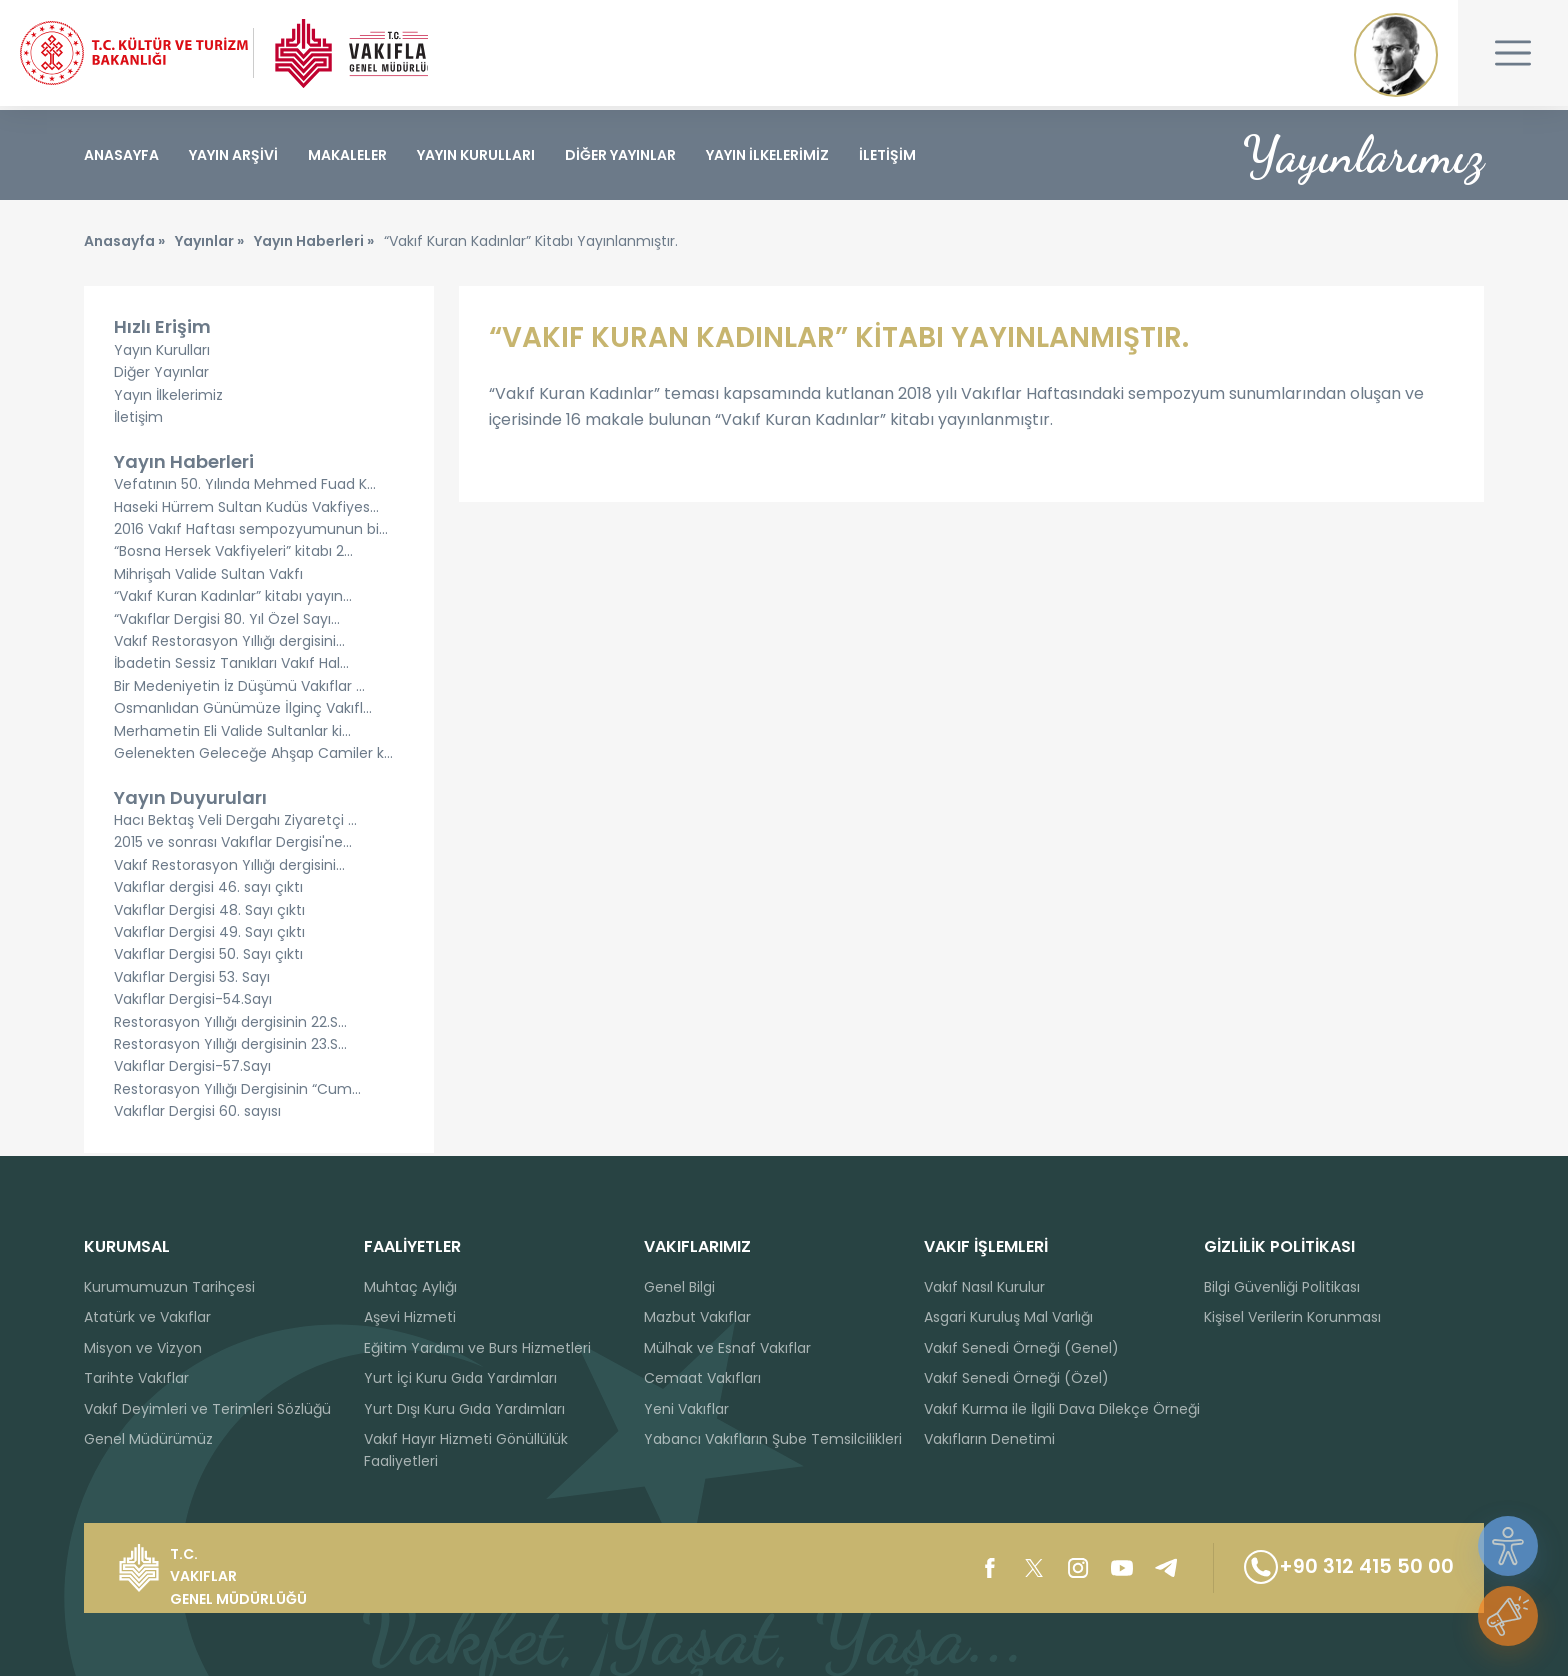 This screenshot has width=1568, height=1676. Describe the element at coordinates (209, 936) in the screenshot. I see `Vakıflar Dergisi 49. Sayı çıktı` at that location.